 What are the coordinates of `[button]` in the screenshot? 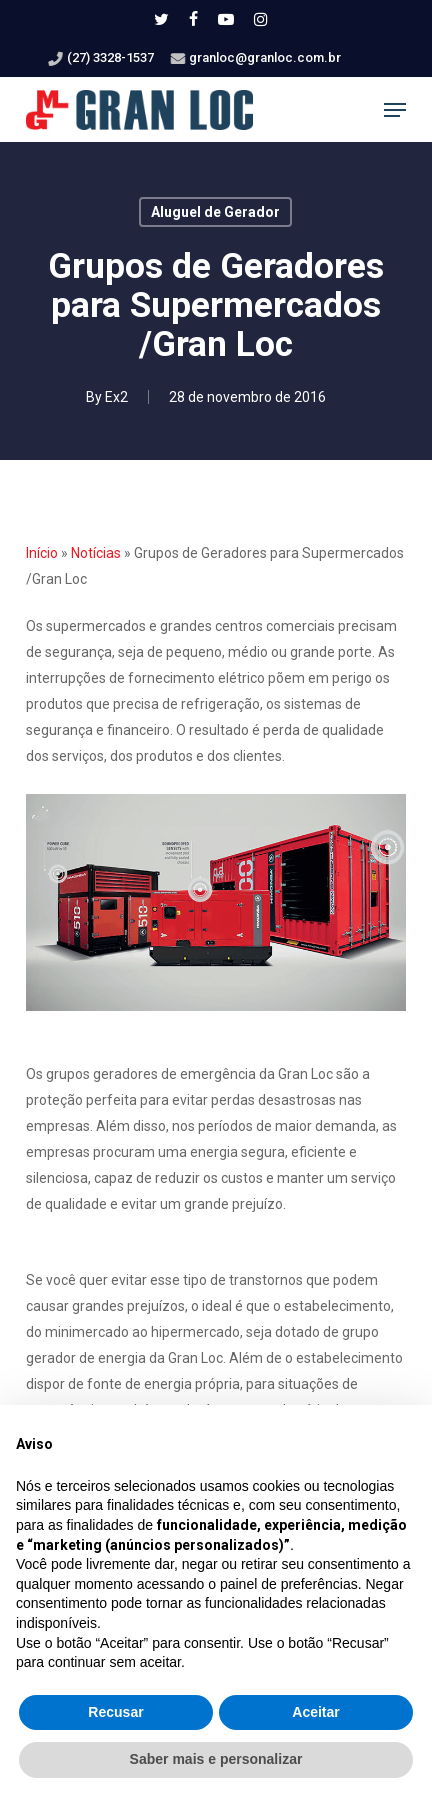 It's located at (395, 110).